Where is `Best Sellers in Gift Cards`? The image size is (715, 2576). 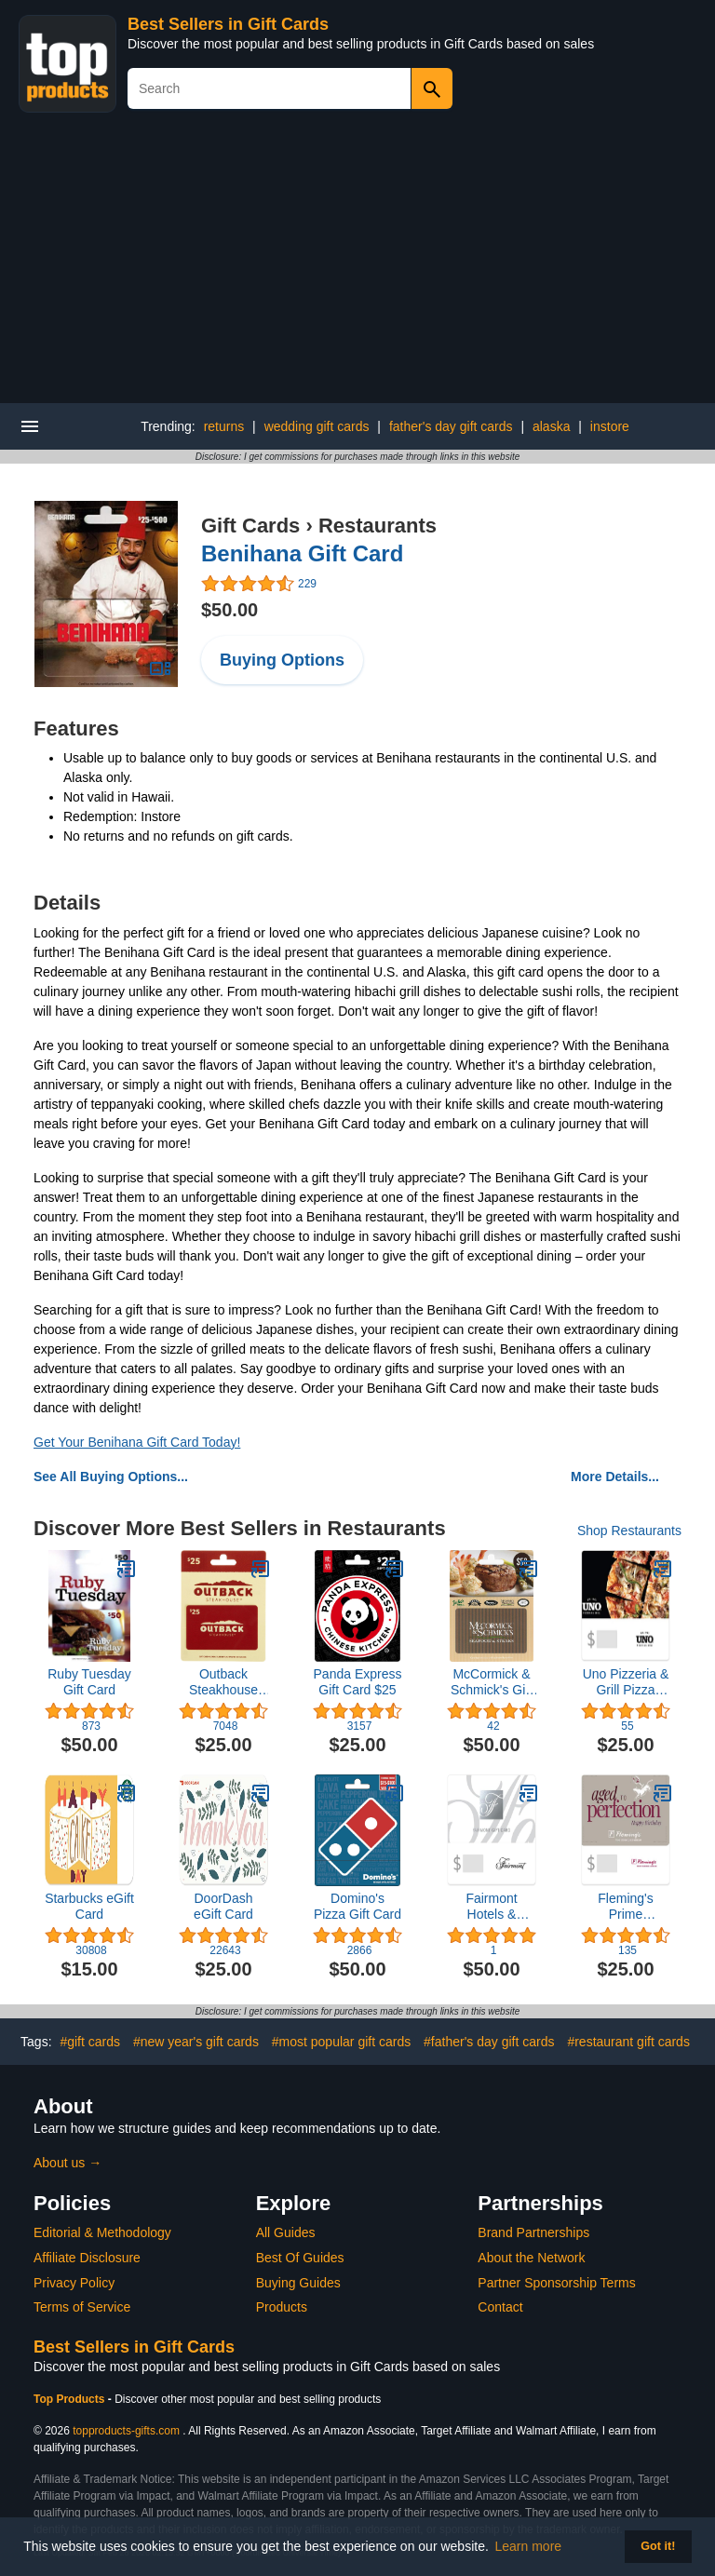
Best Sellers in Gift Cards is located at coordinates (228, 24).